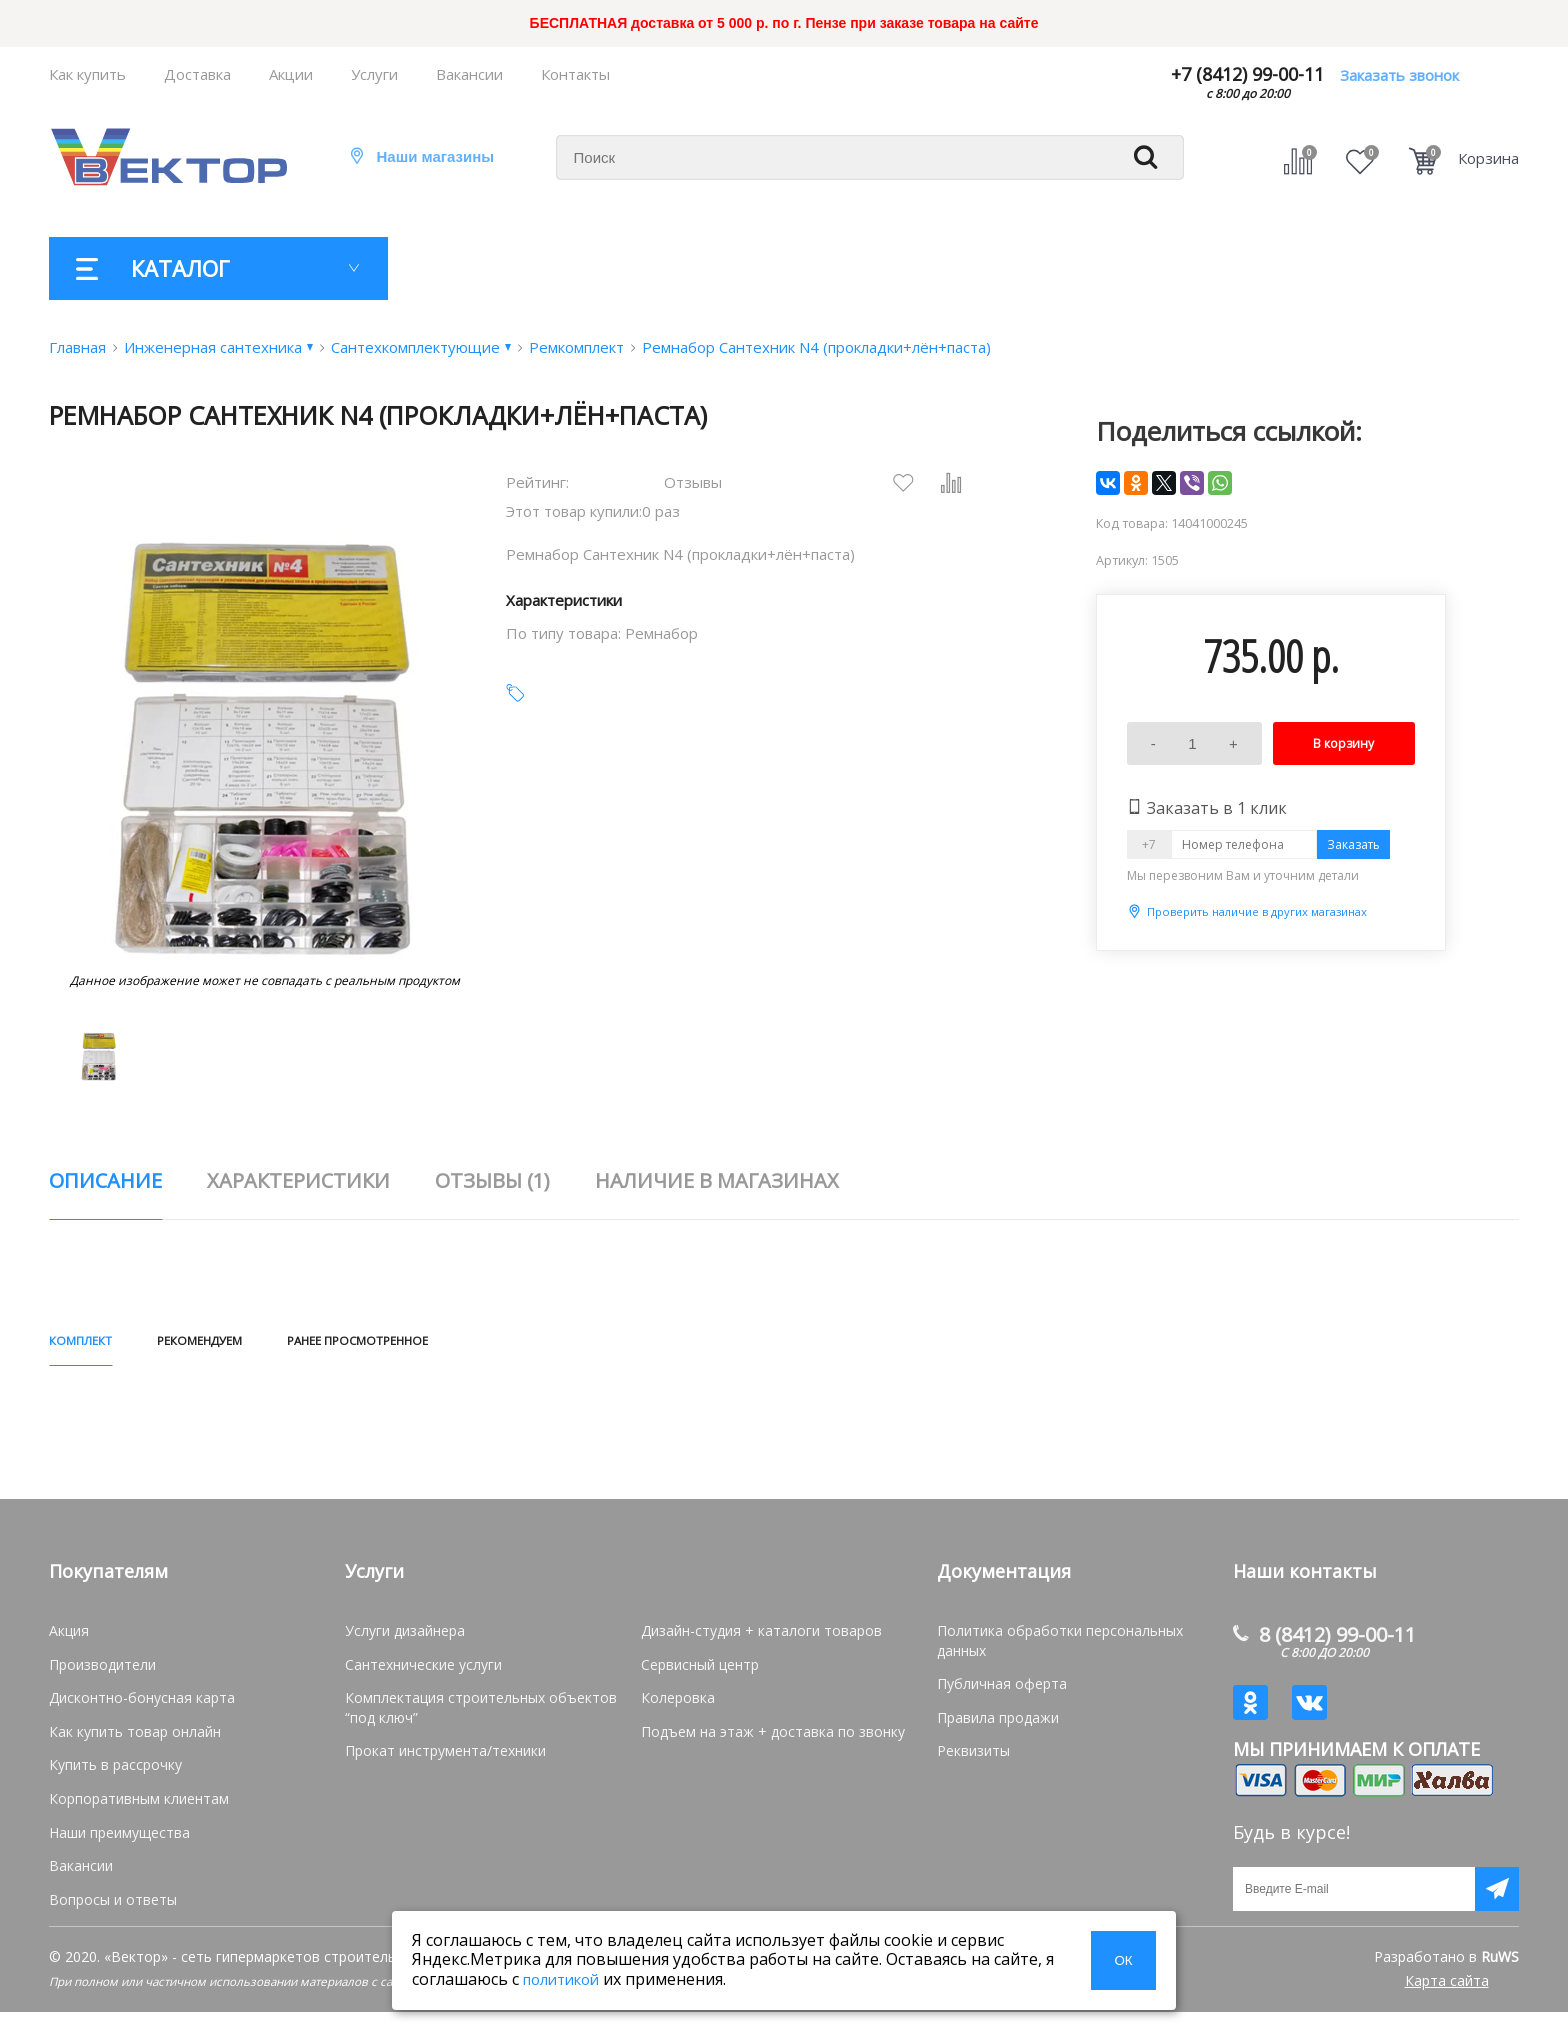  I want to click on описание, so click(105, 1180).